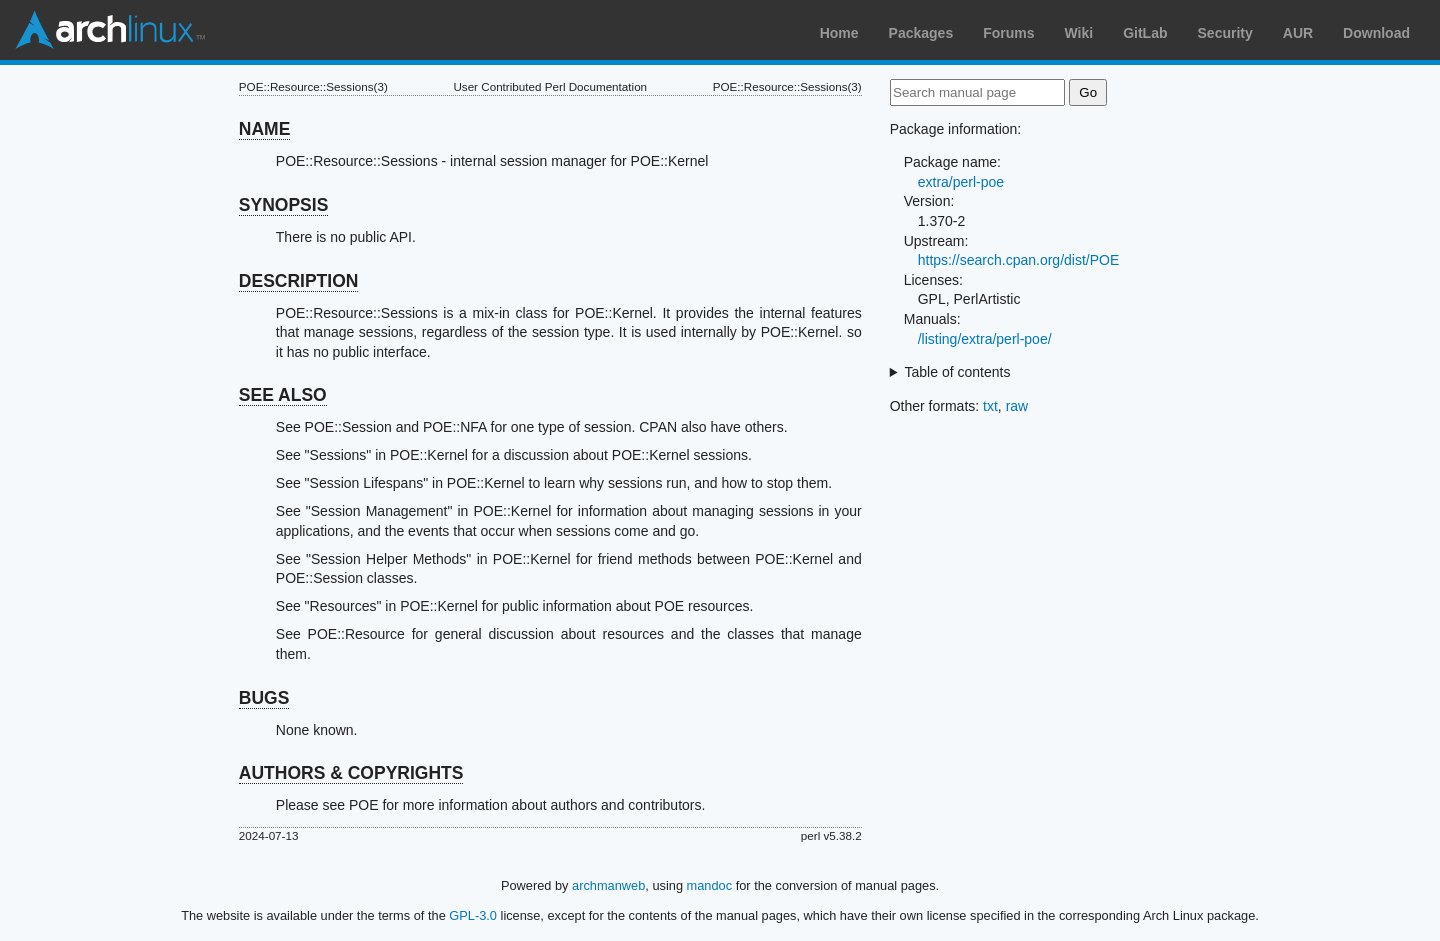 This screenshot has height=941, width=1440. What do you see at coordinates (1079, 33) in the screenshot?
I see `Wiki` at bounding box center [1079, 33].